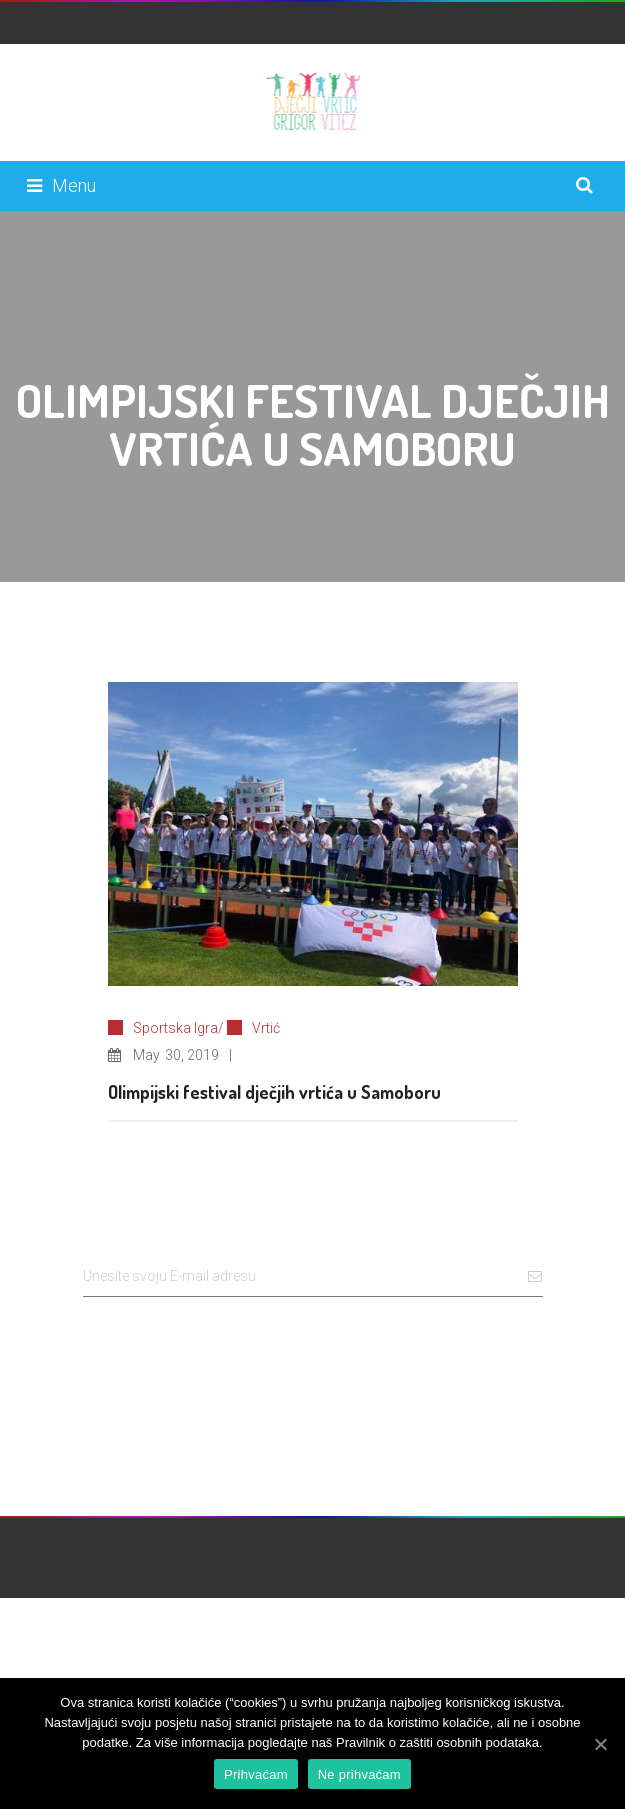  I want to click on Prihvaćam, so click(256, 1774).